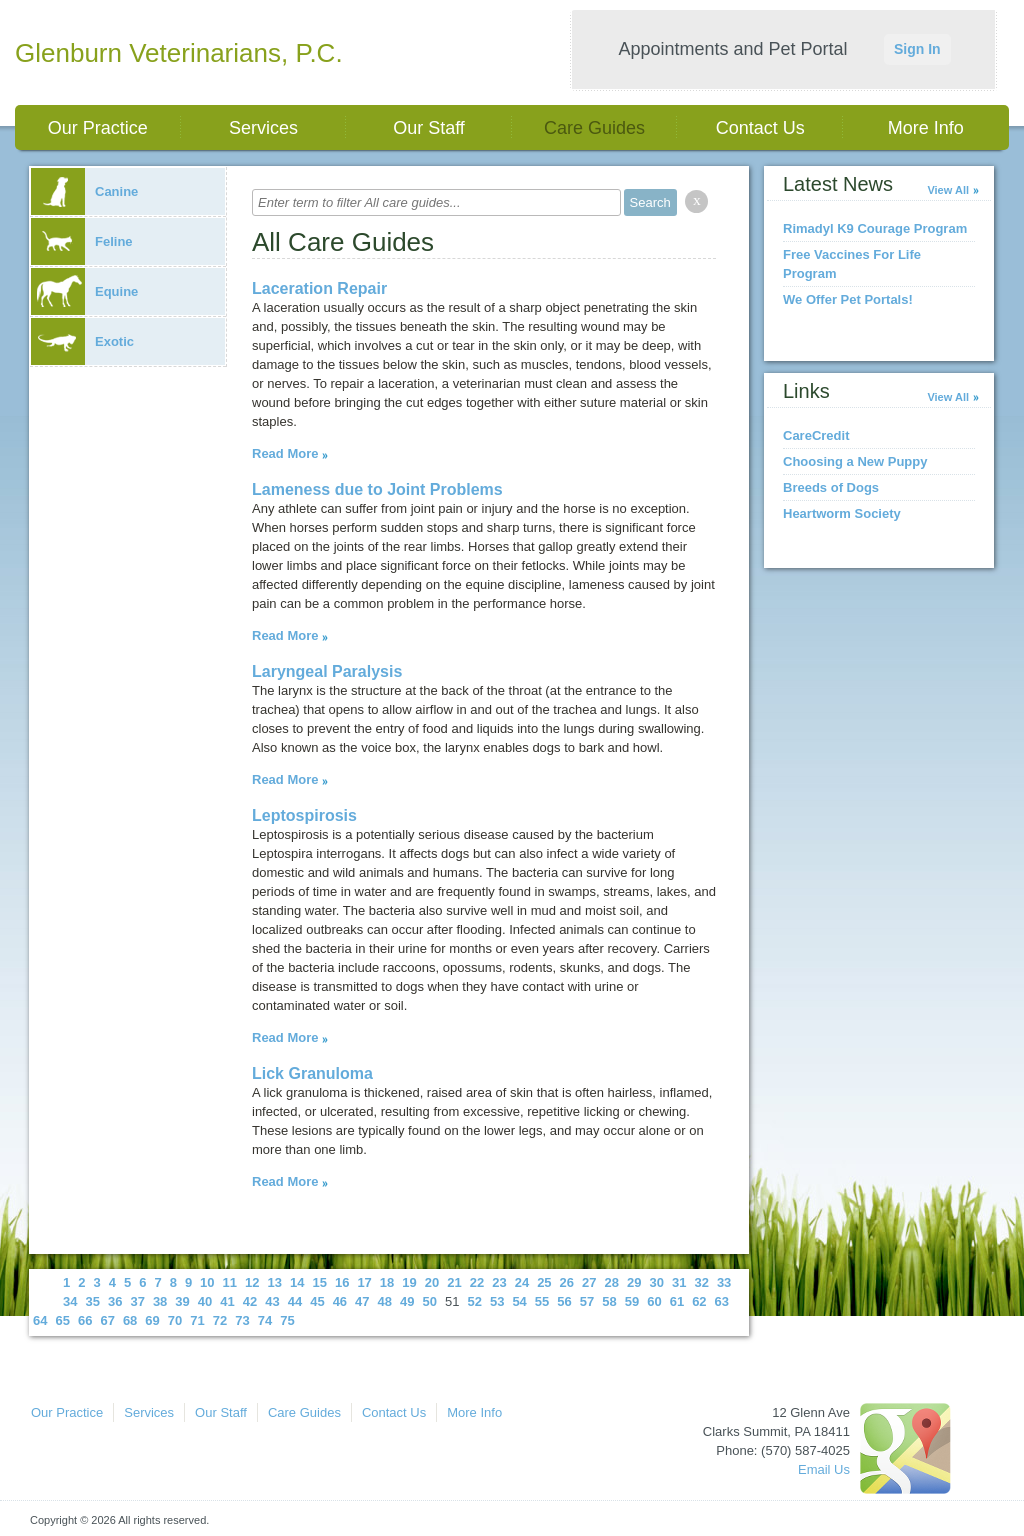  Describe the element at coordinates (252, 1282) in the screenshot. I see `12` at that location.